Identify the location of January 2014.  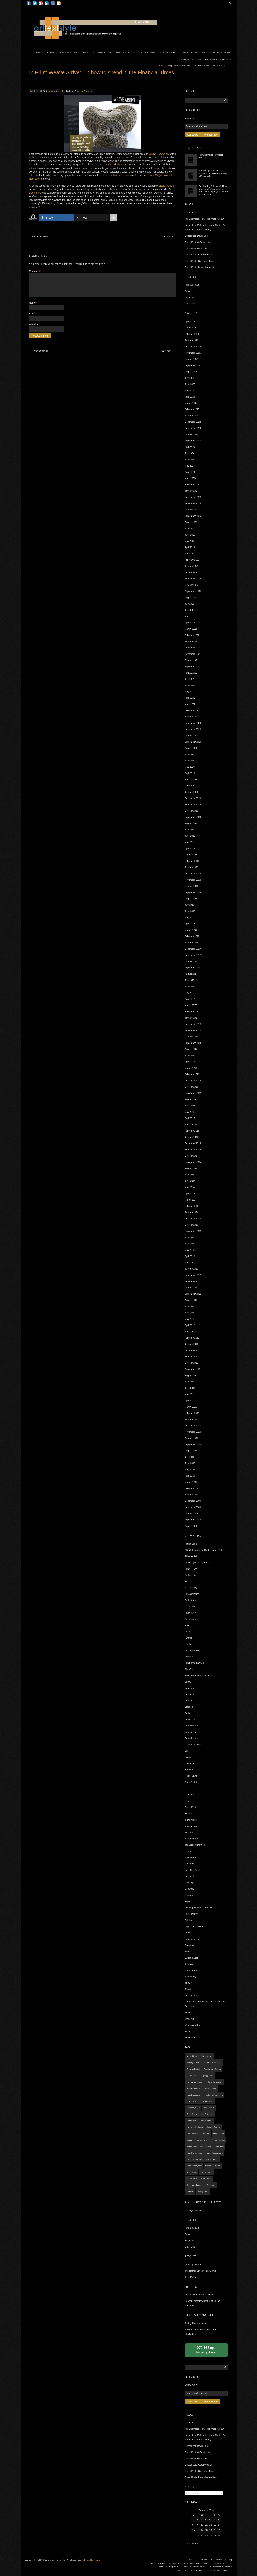
(191, 1212).